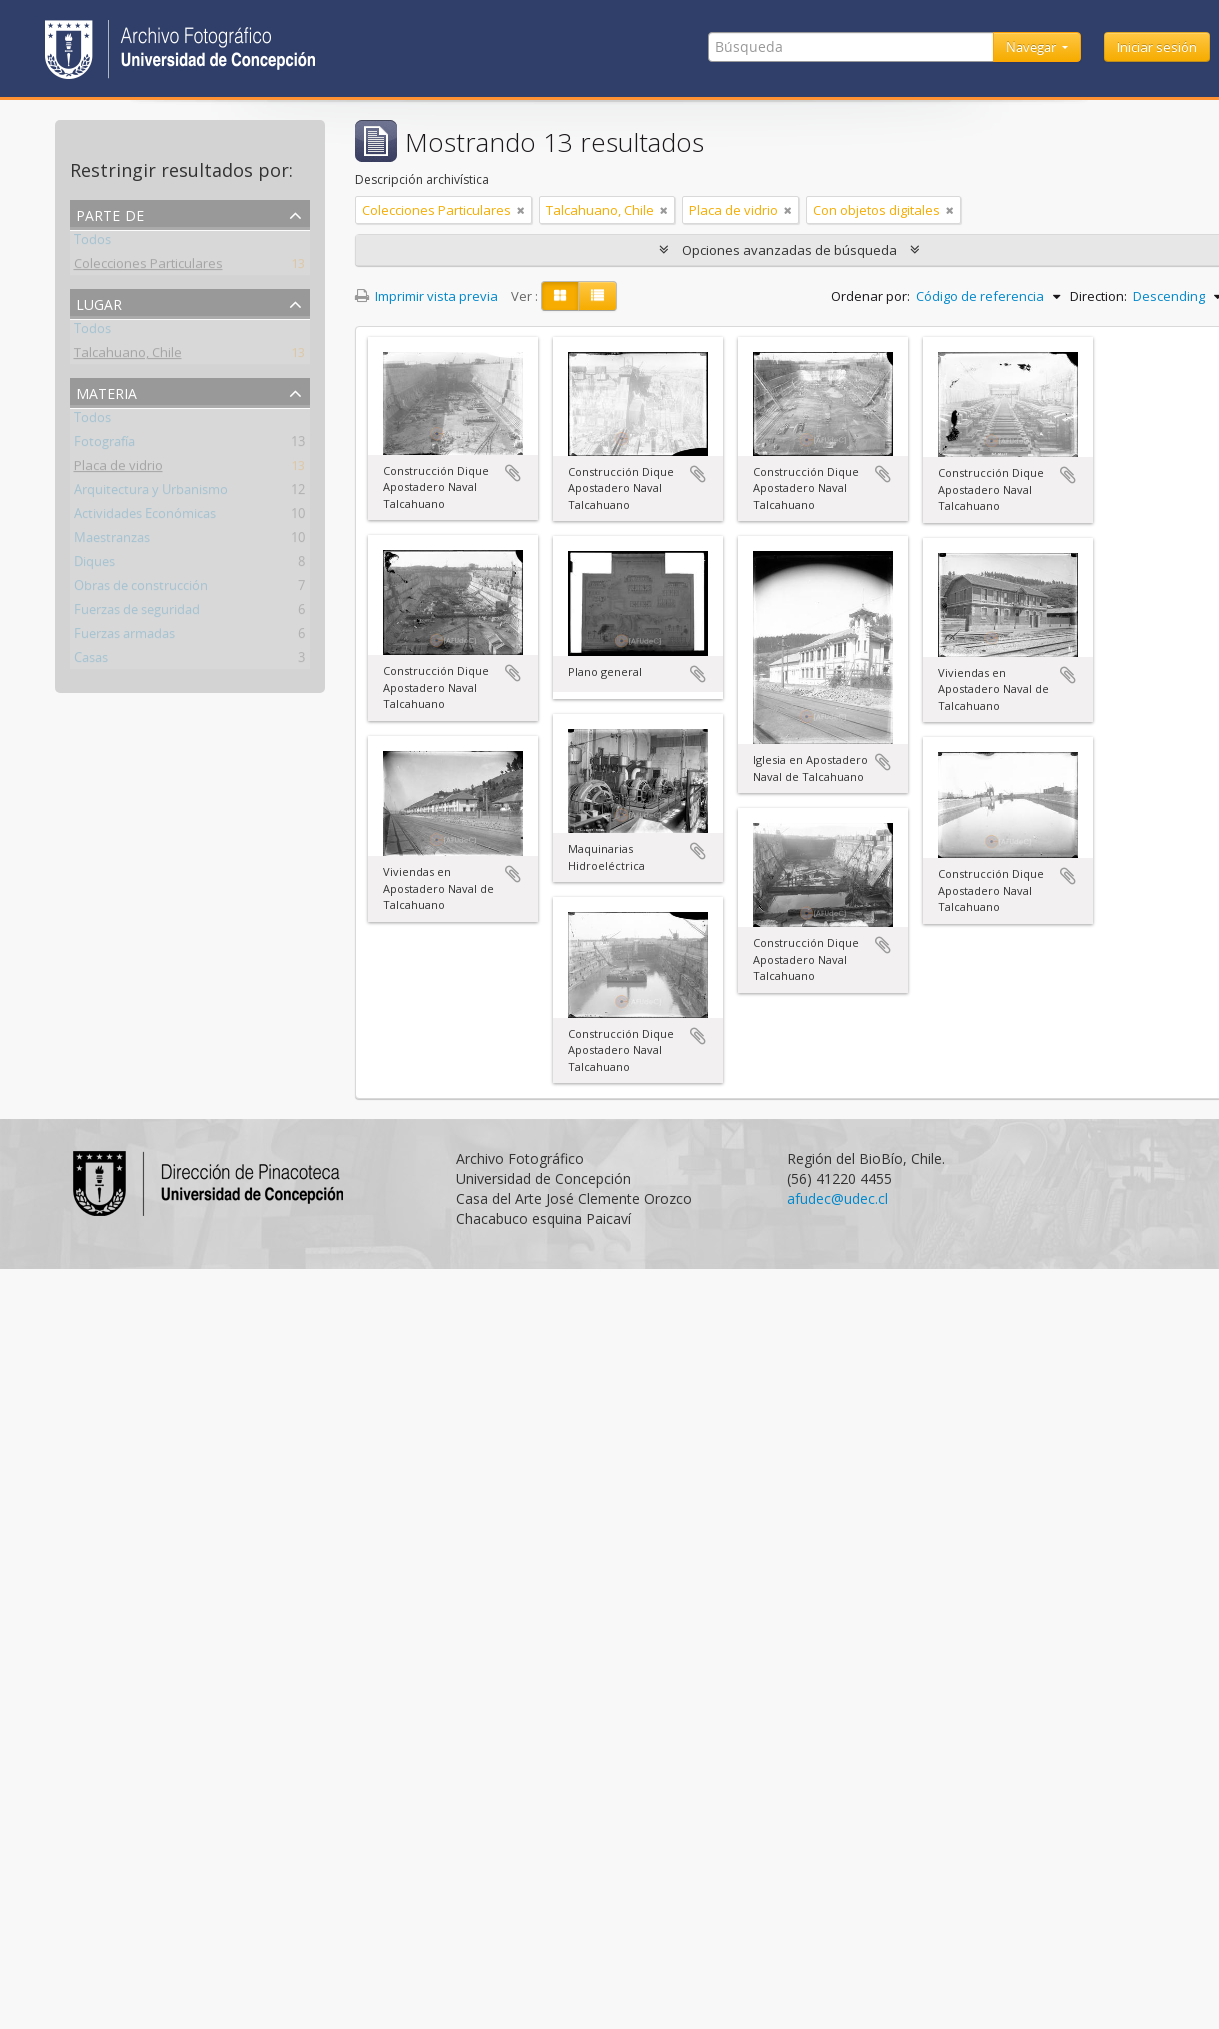 The height and width of the screenshot is (2029, 1219). What do you see at coordinates (118, 469) in the screenshot?
I see `Placa de vidrio` at bounding box center [118, 469].